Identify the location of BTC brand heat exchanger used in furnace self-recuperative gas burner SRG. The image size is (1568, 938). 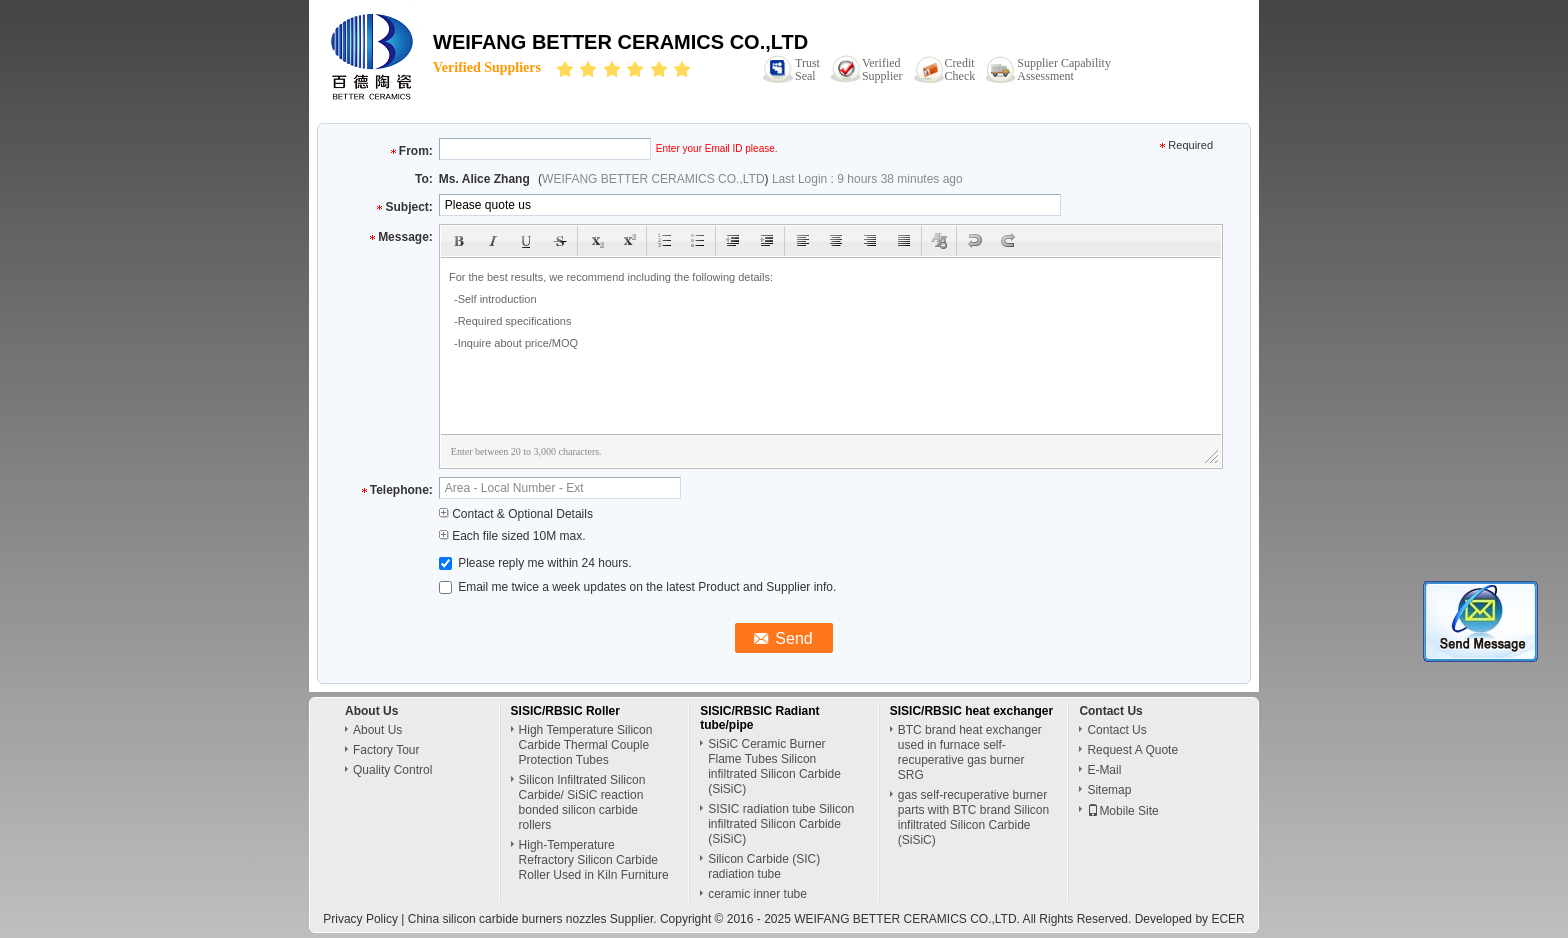
(970, 752).